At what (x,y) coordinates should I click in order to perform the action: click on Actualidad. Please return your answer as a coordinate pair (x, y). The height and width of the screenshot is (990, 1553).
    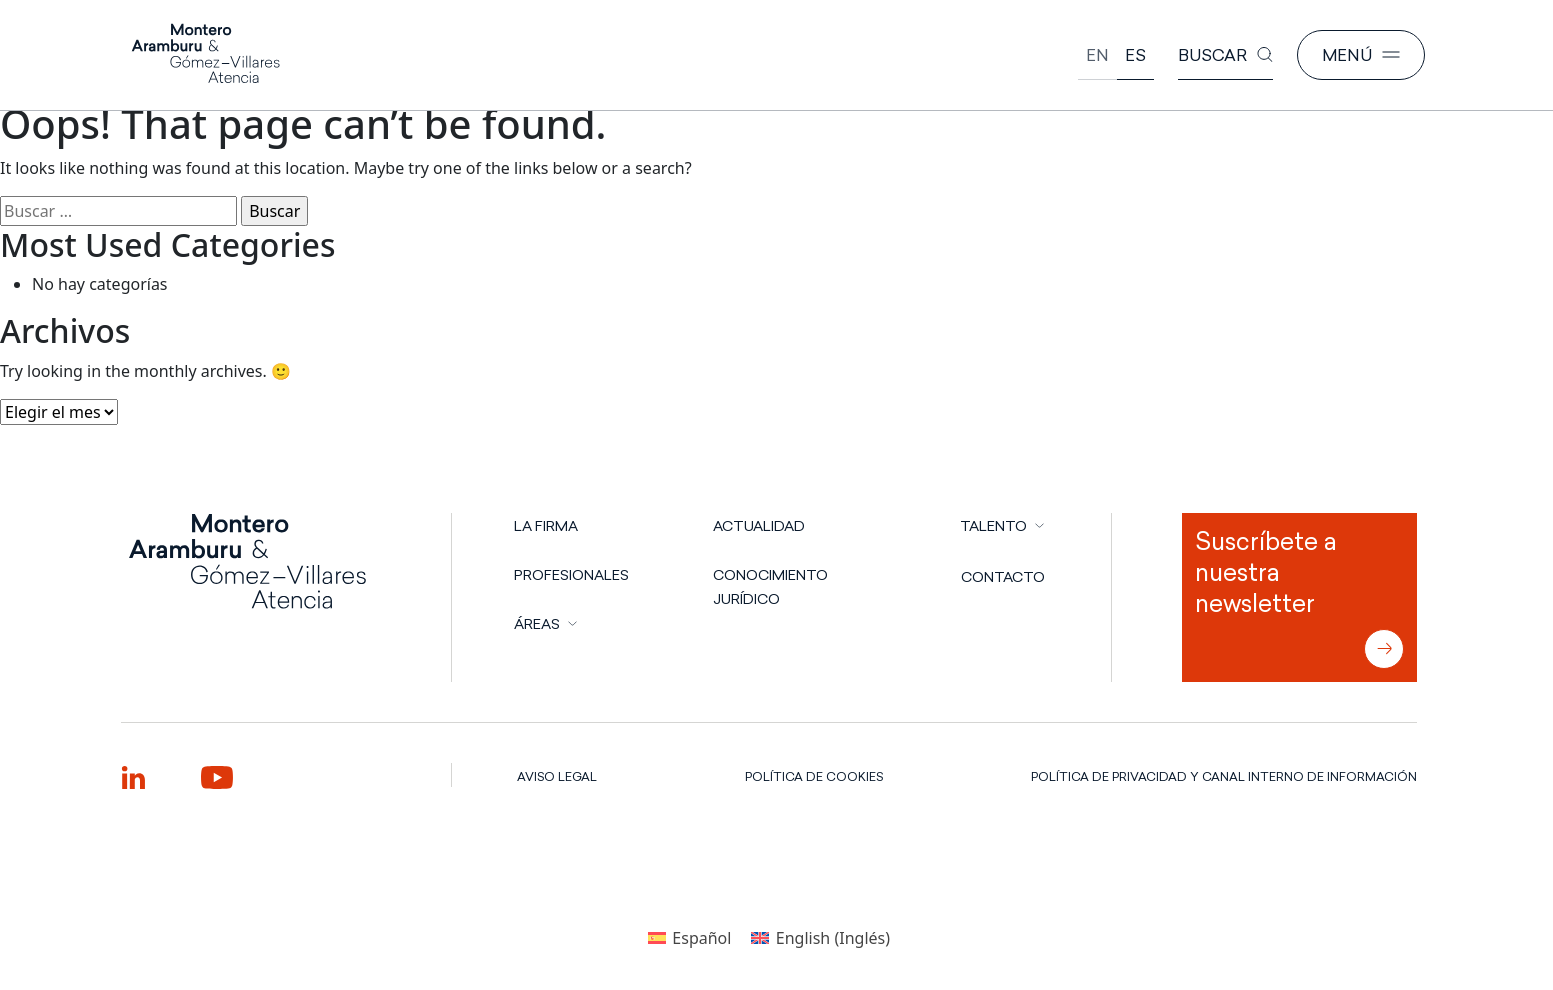
    Looking at the image, I should click on (759, 526).